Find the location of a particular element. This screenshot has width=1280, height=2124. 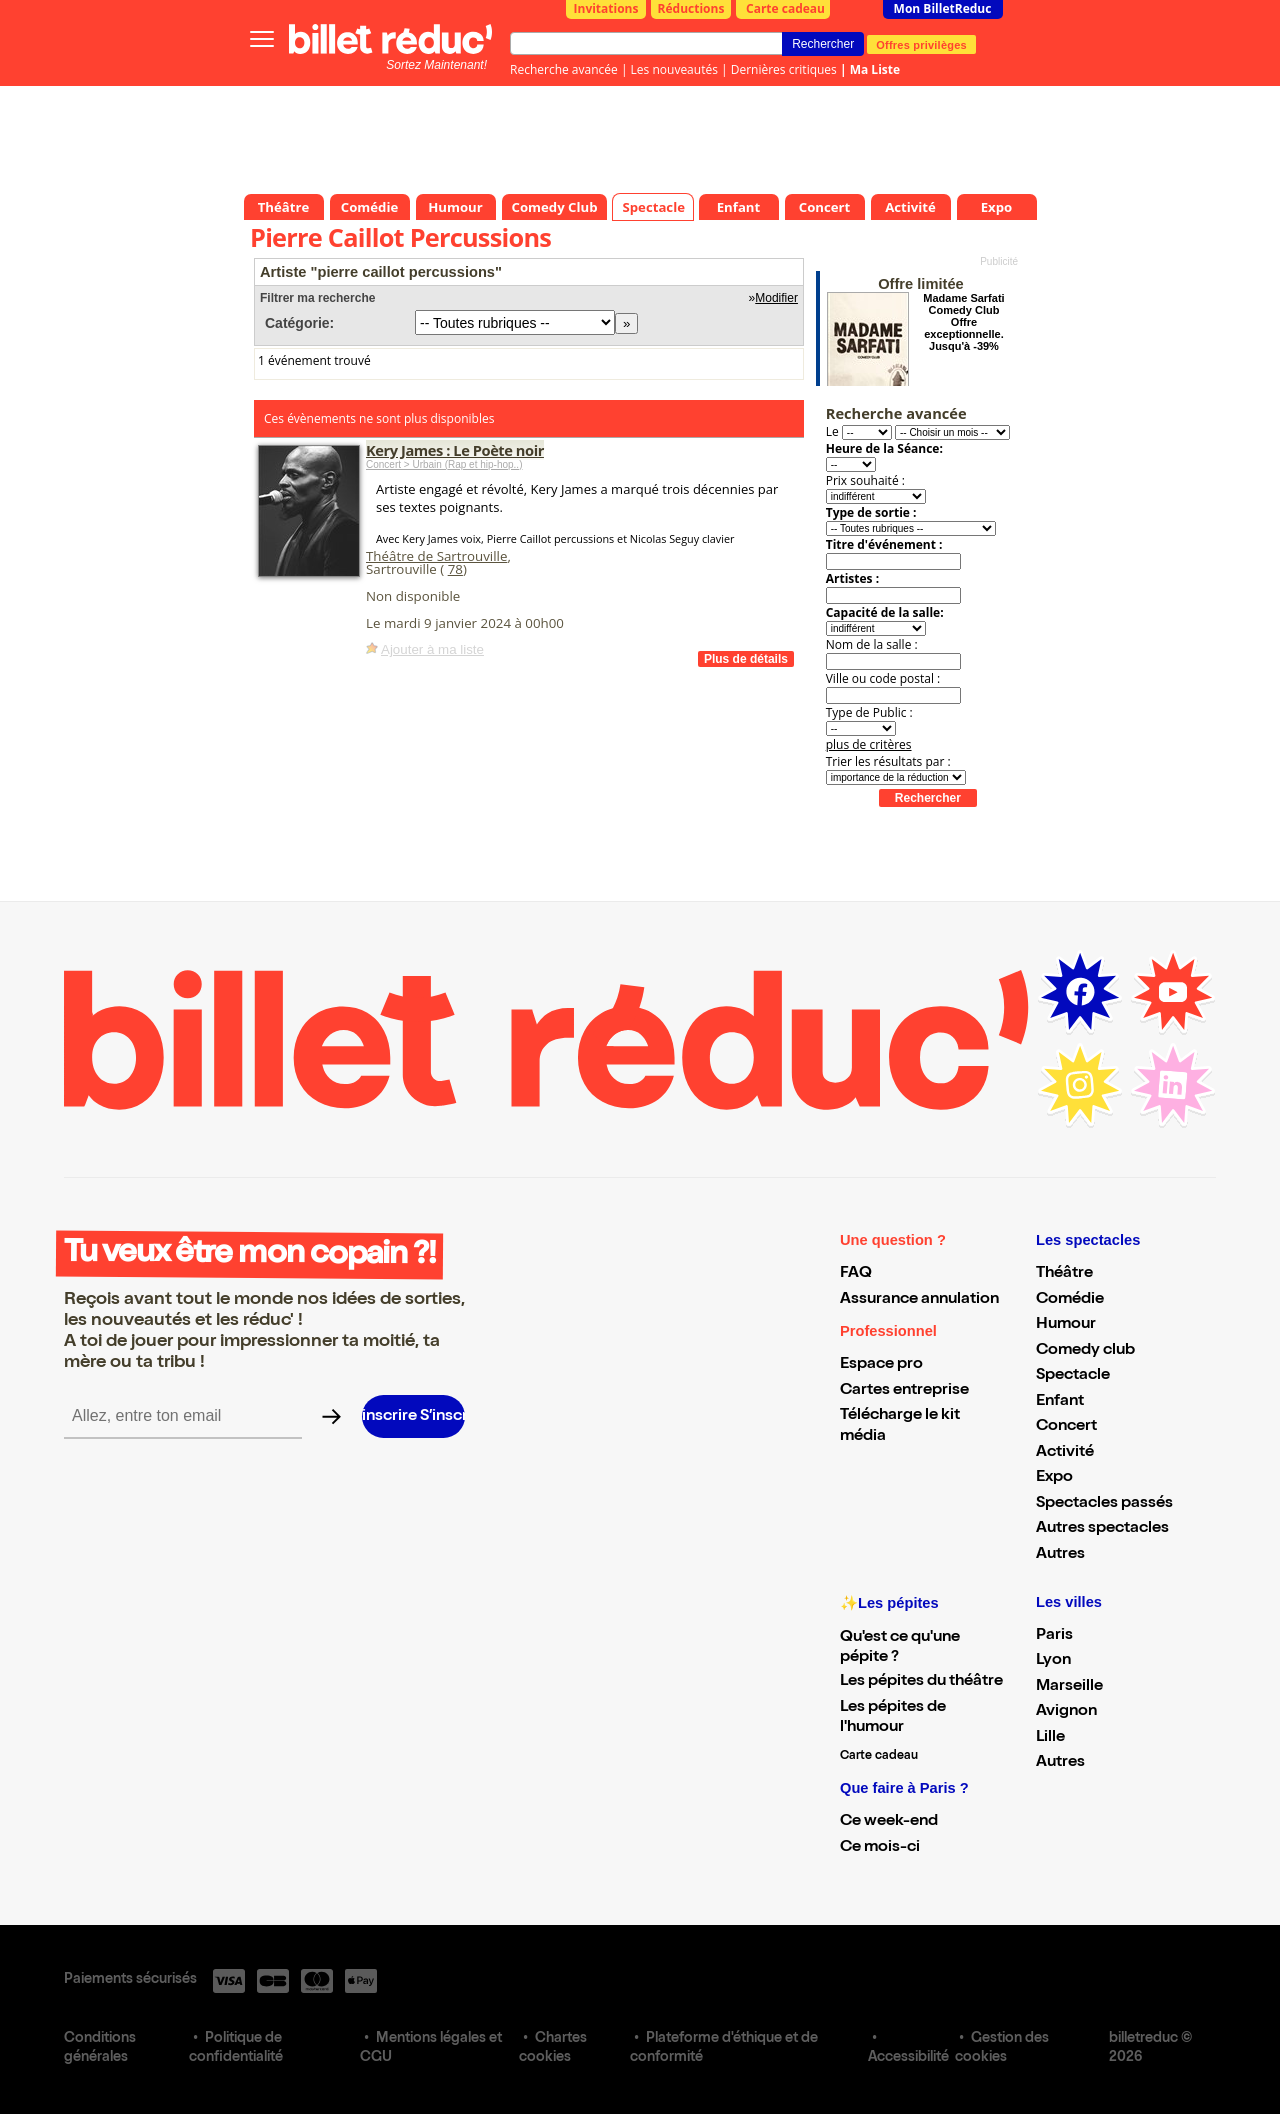

Concert > Urbain (Rap et hip-hop..) is located at coordinates (444, 464).